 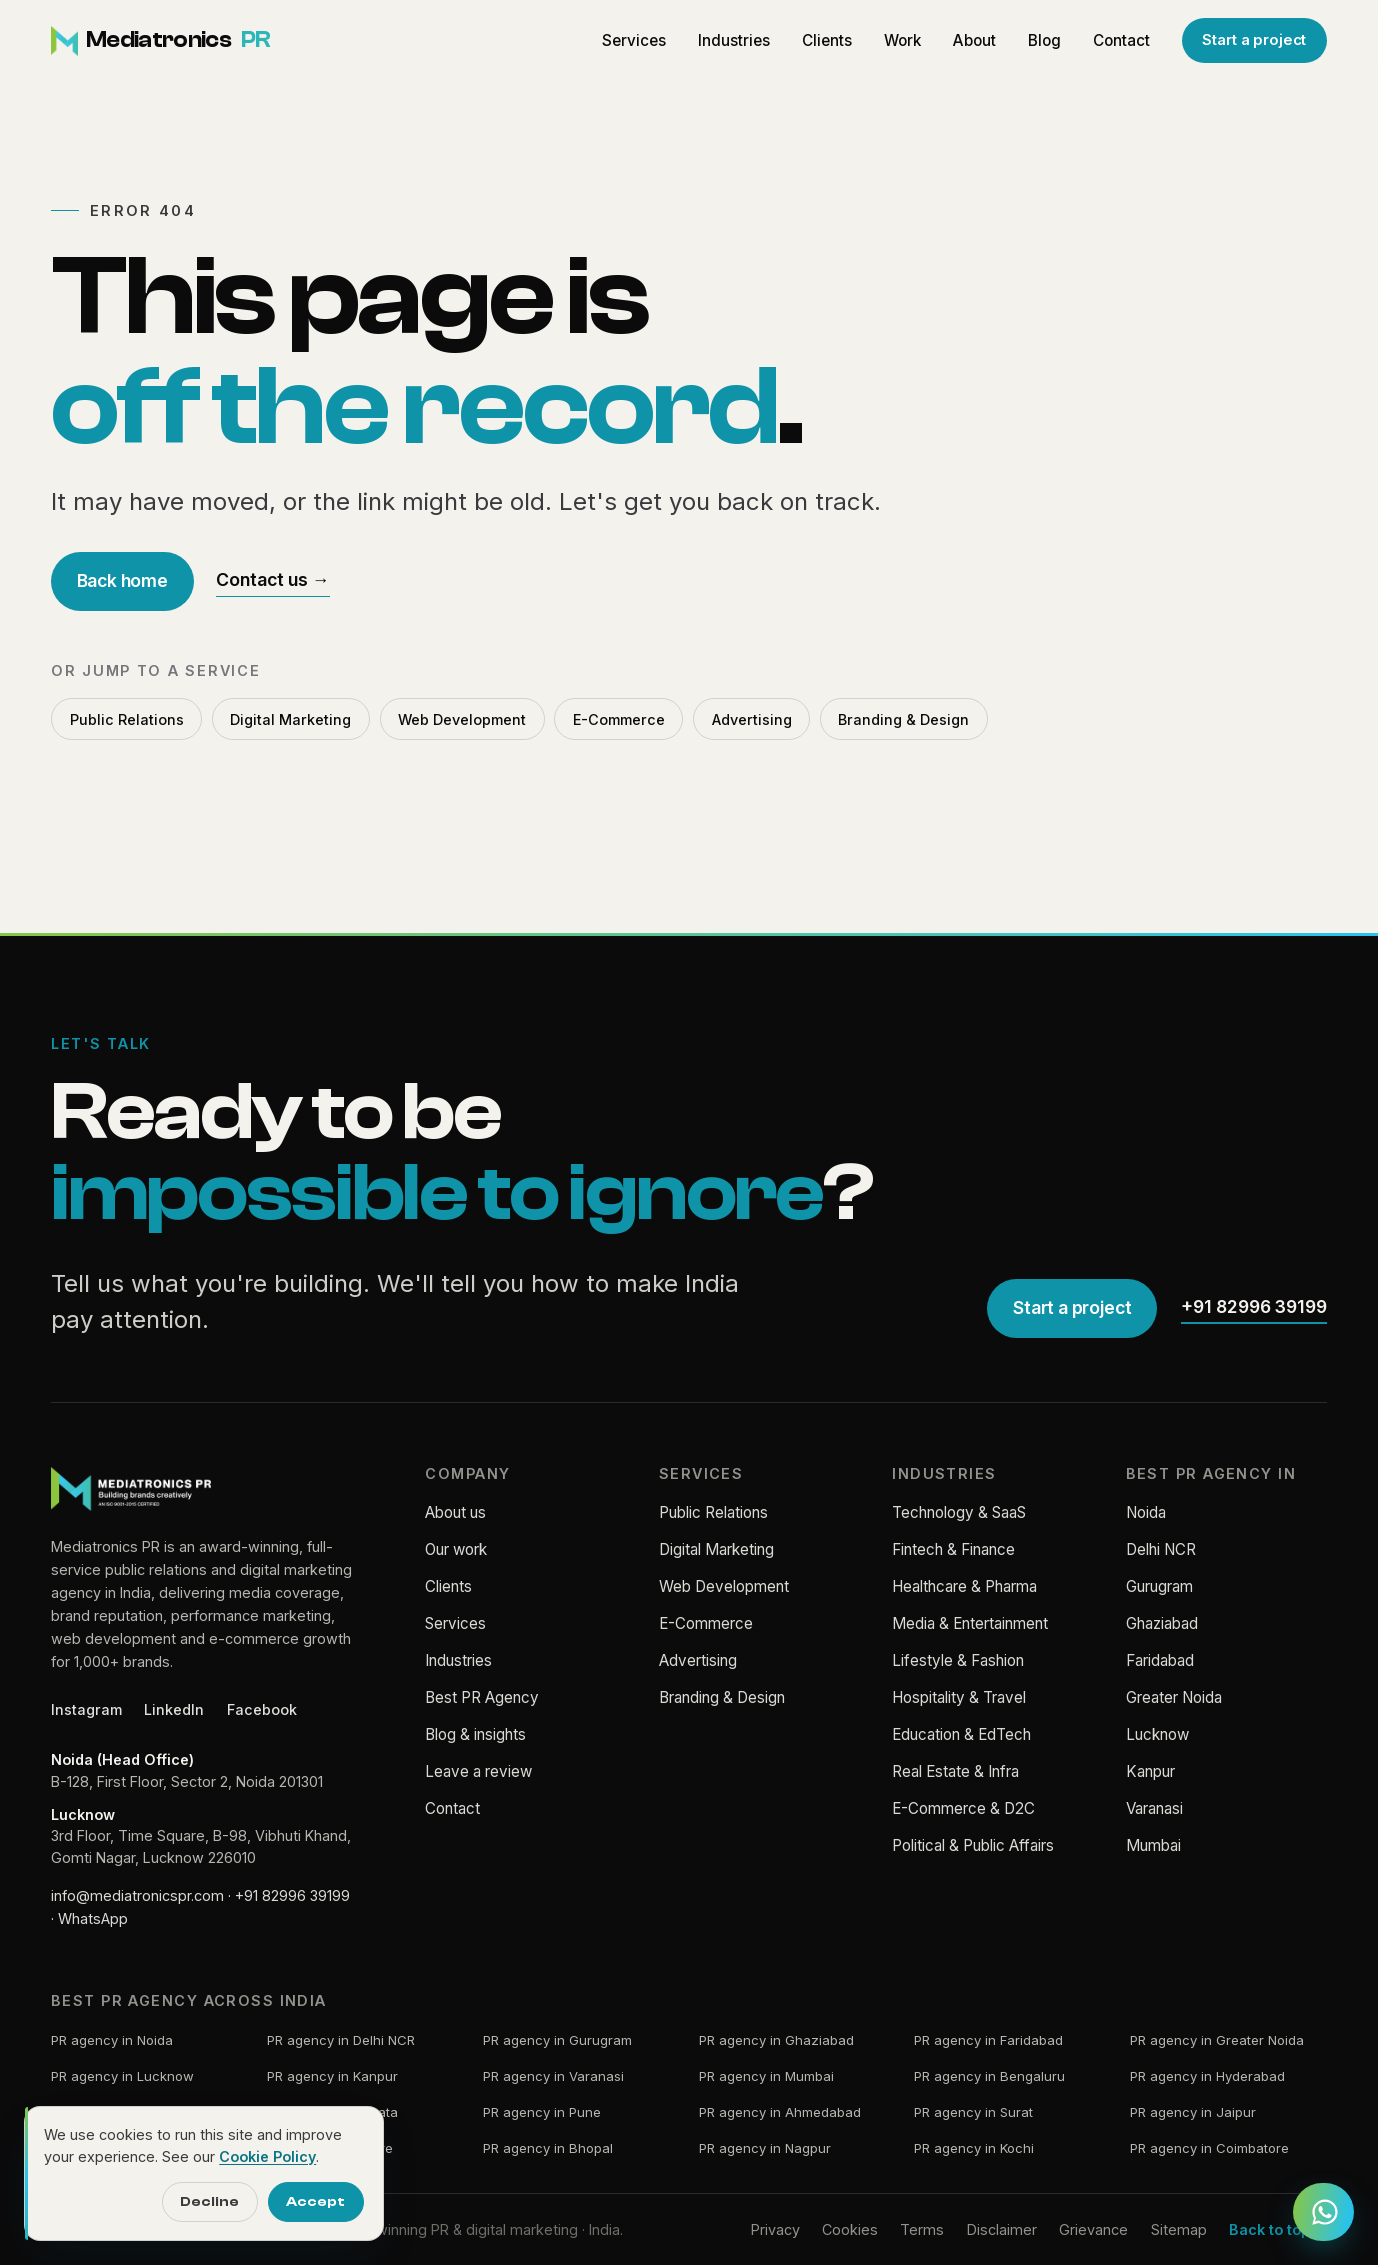 What do you see at coordinates (958, 1660) in the screenshot?
I see `Lifestyle & Fashion` at bounding box center [958, 1660].